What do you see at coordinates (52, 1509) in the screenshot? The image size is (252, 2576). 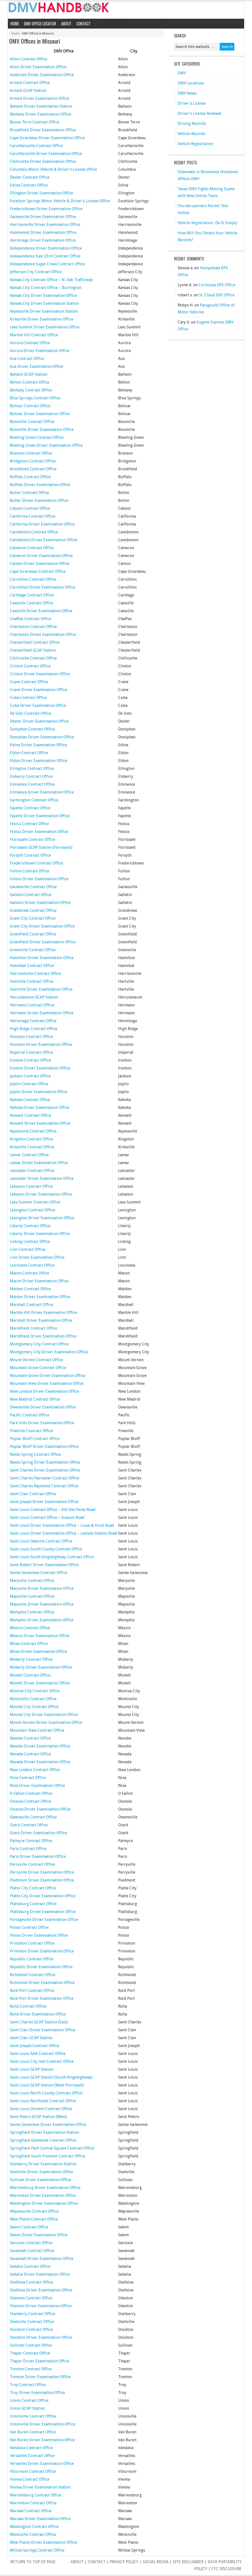 I see `Saint Louis Contract Office – Old Des Peres Road` at bounding box center [52, 1509].